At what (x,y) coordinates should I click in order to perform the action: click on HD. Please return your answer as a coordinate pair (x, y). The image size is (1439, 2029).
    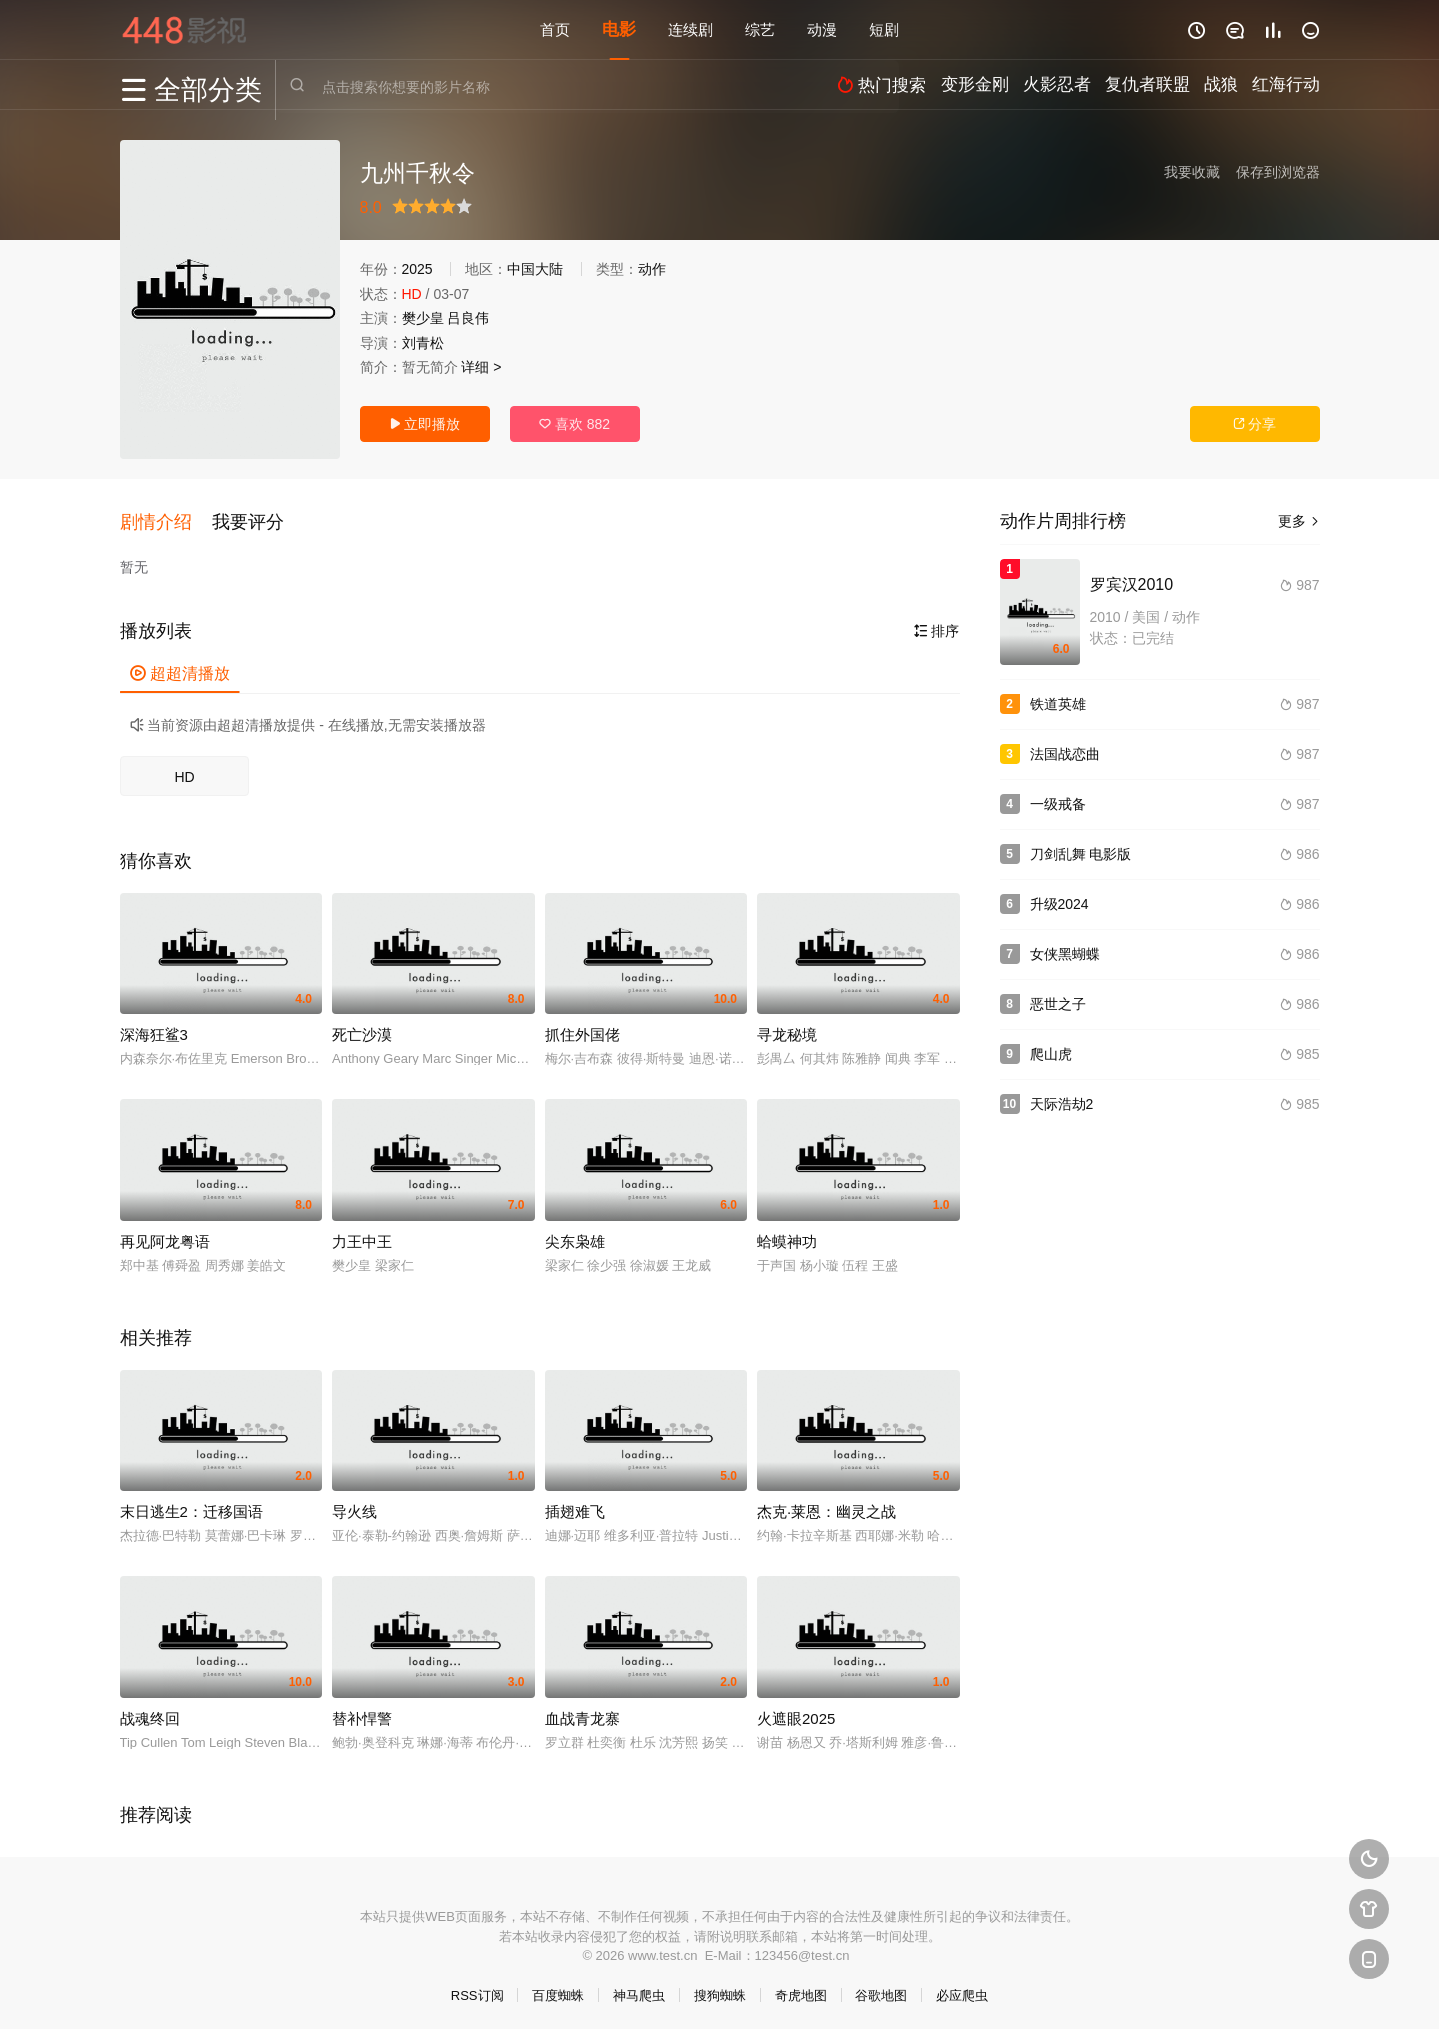
    Looking at the image, I should click on (184, 771).